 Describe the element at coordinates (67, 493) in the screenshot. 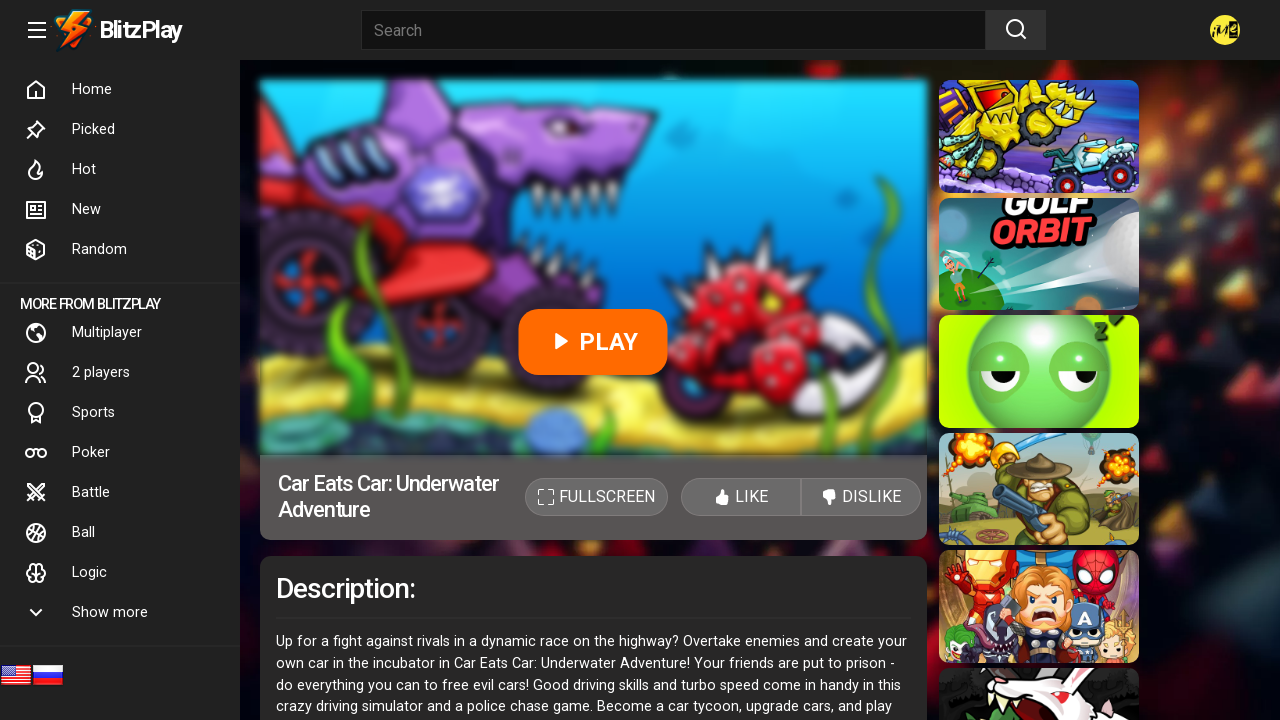

I see `Battle` at that location.